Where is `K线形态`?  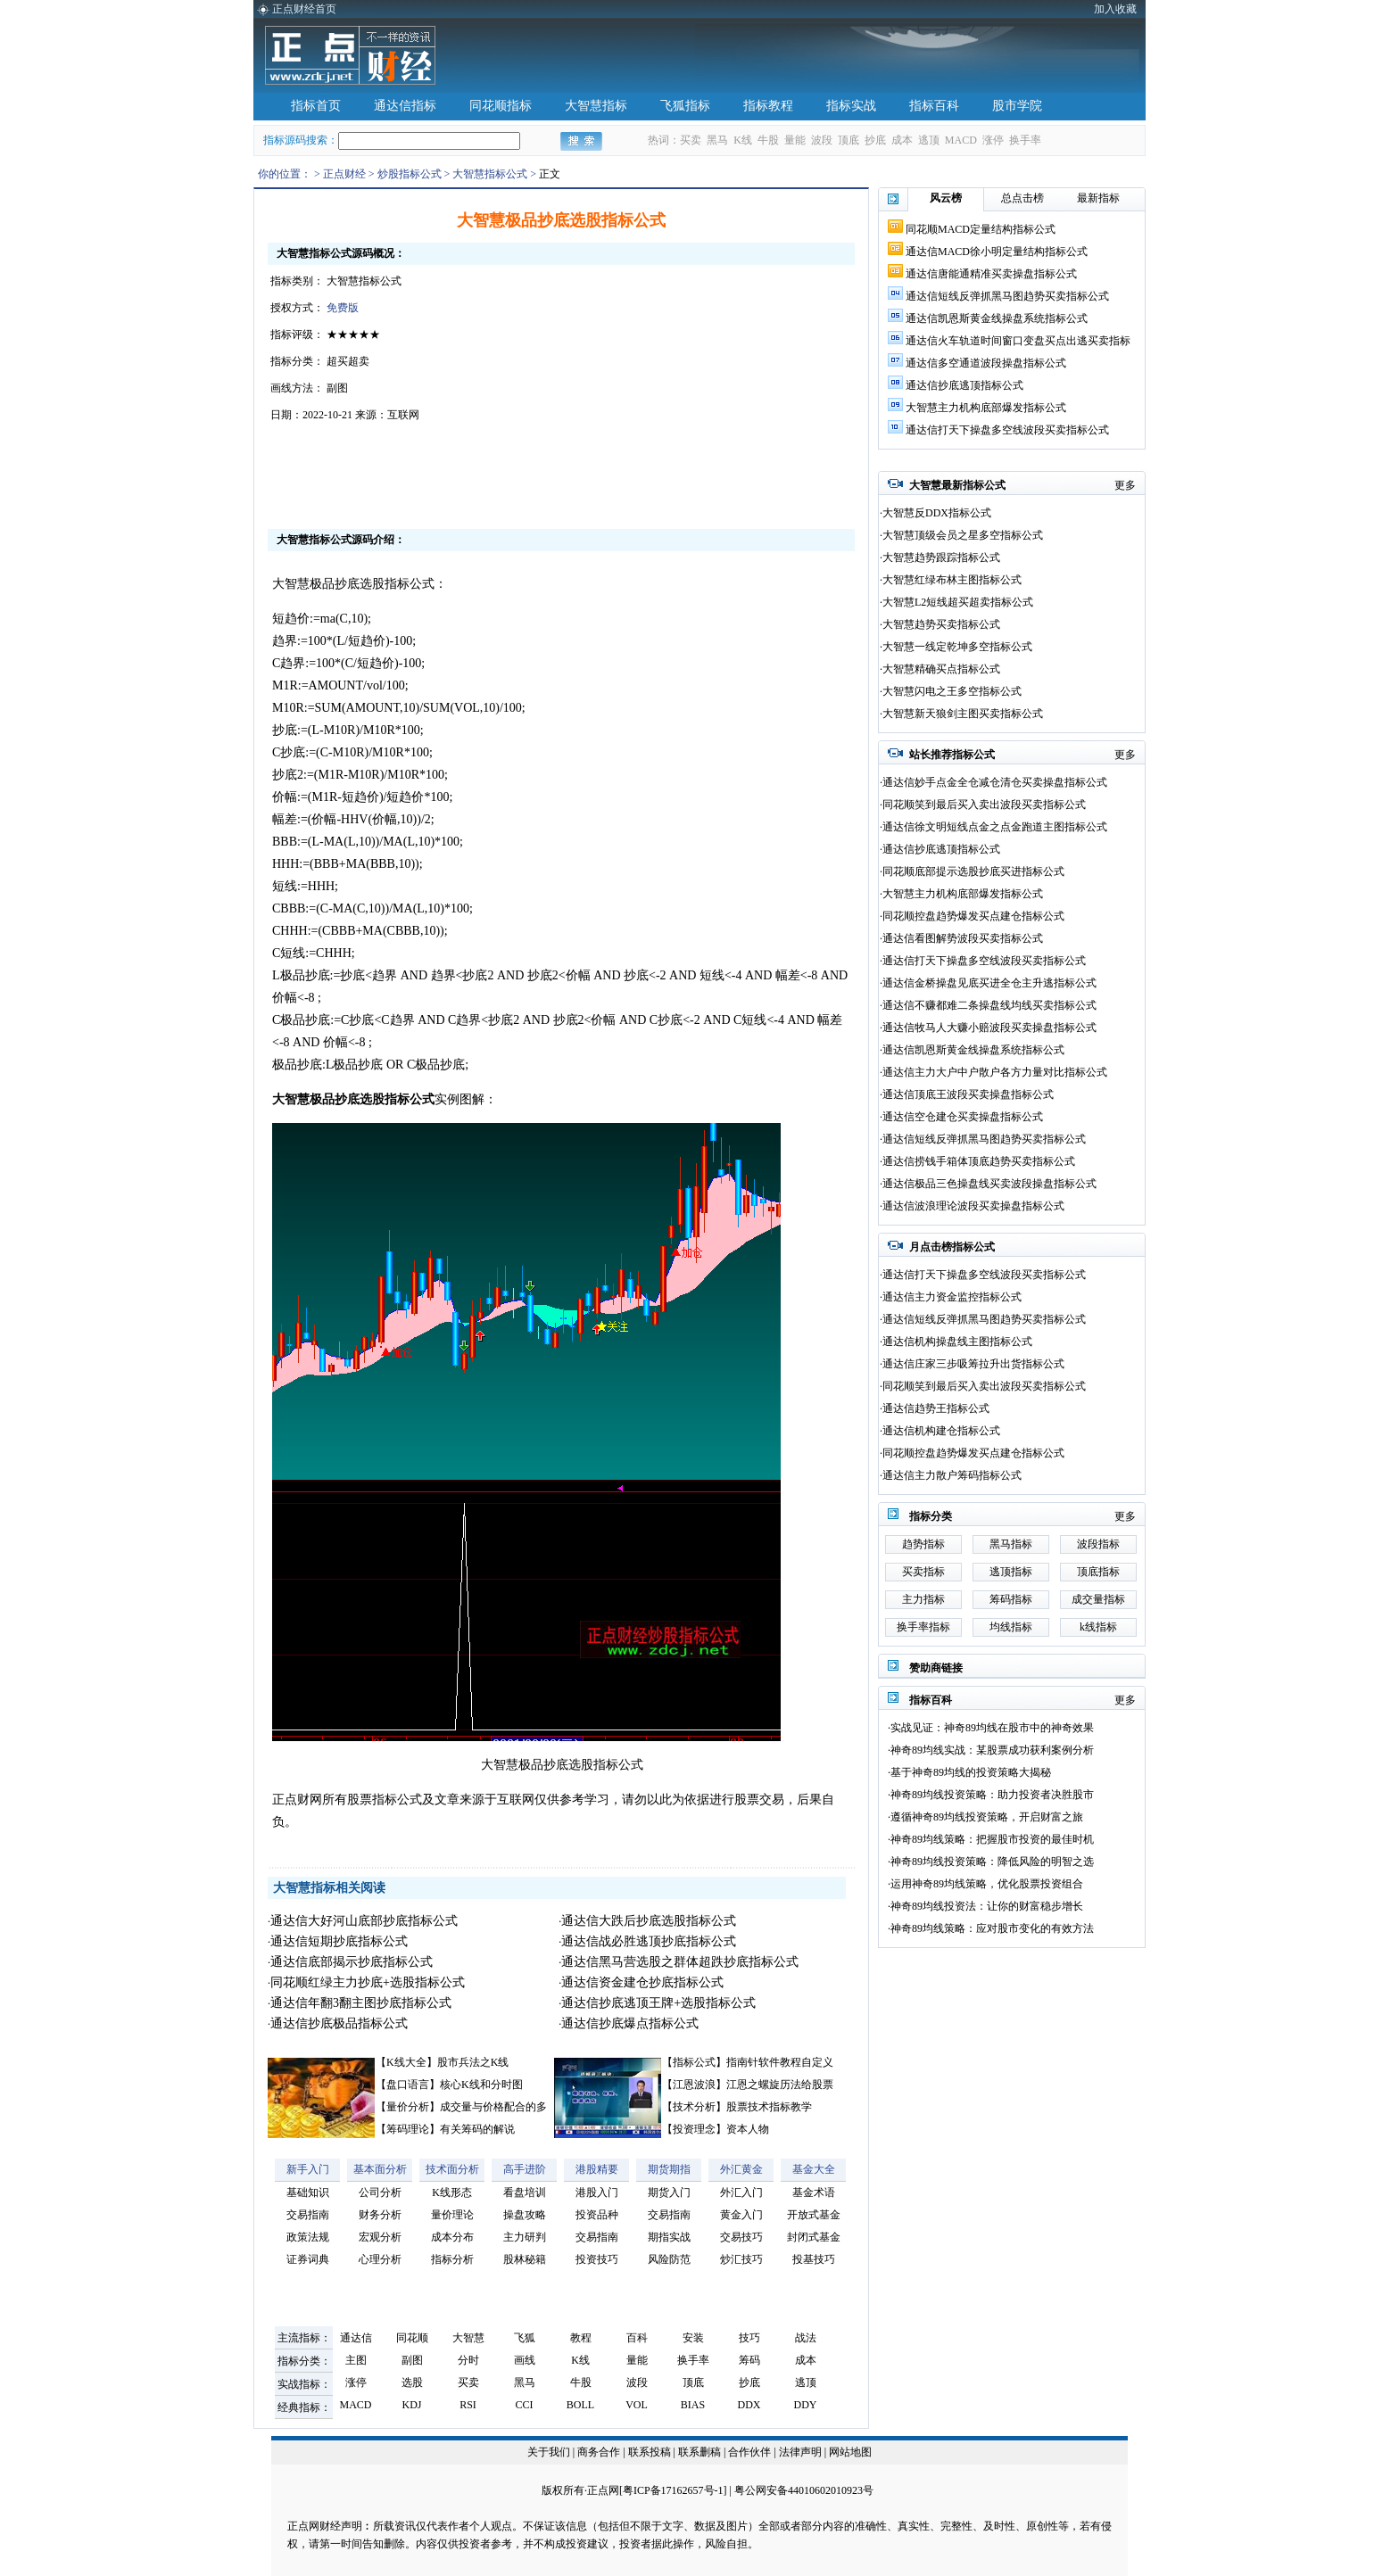 K线形态 is located at coordinates (452, 2192).